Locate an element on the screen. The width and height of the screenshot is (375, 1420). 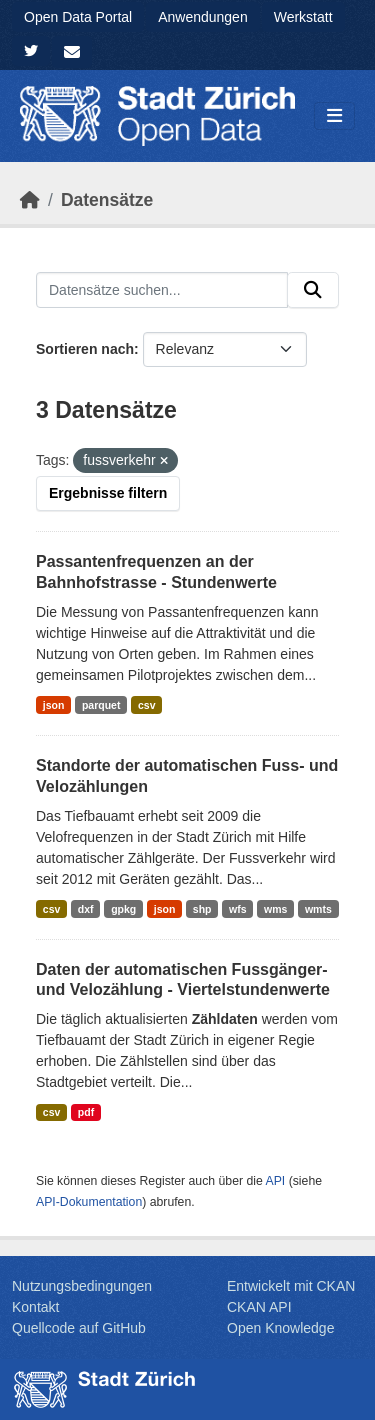
dxf is located at coordinates (86, 909).